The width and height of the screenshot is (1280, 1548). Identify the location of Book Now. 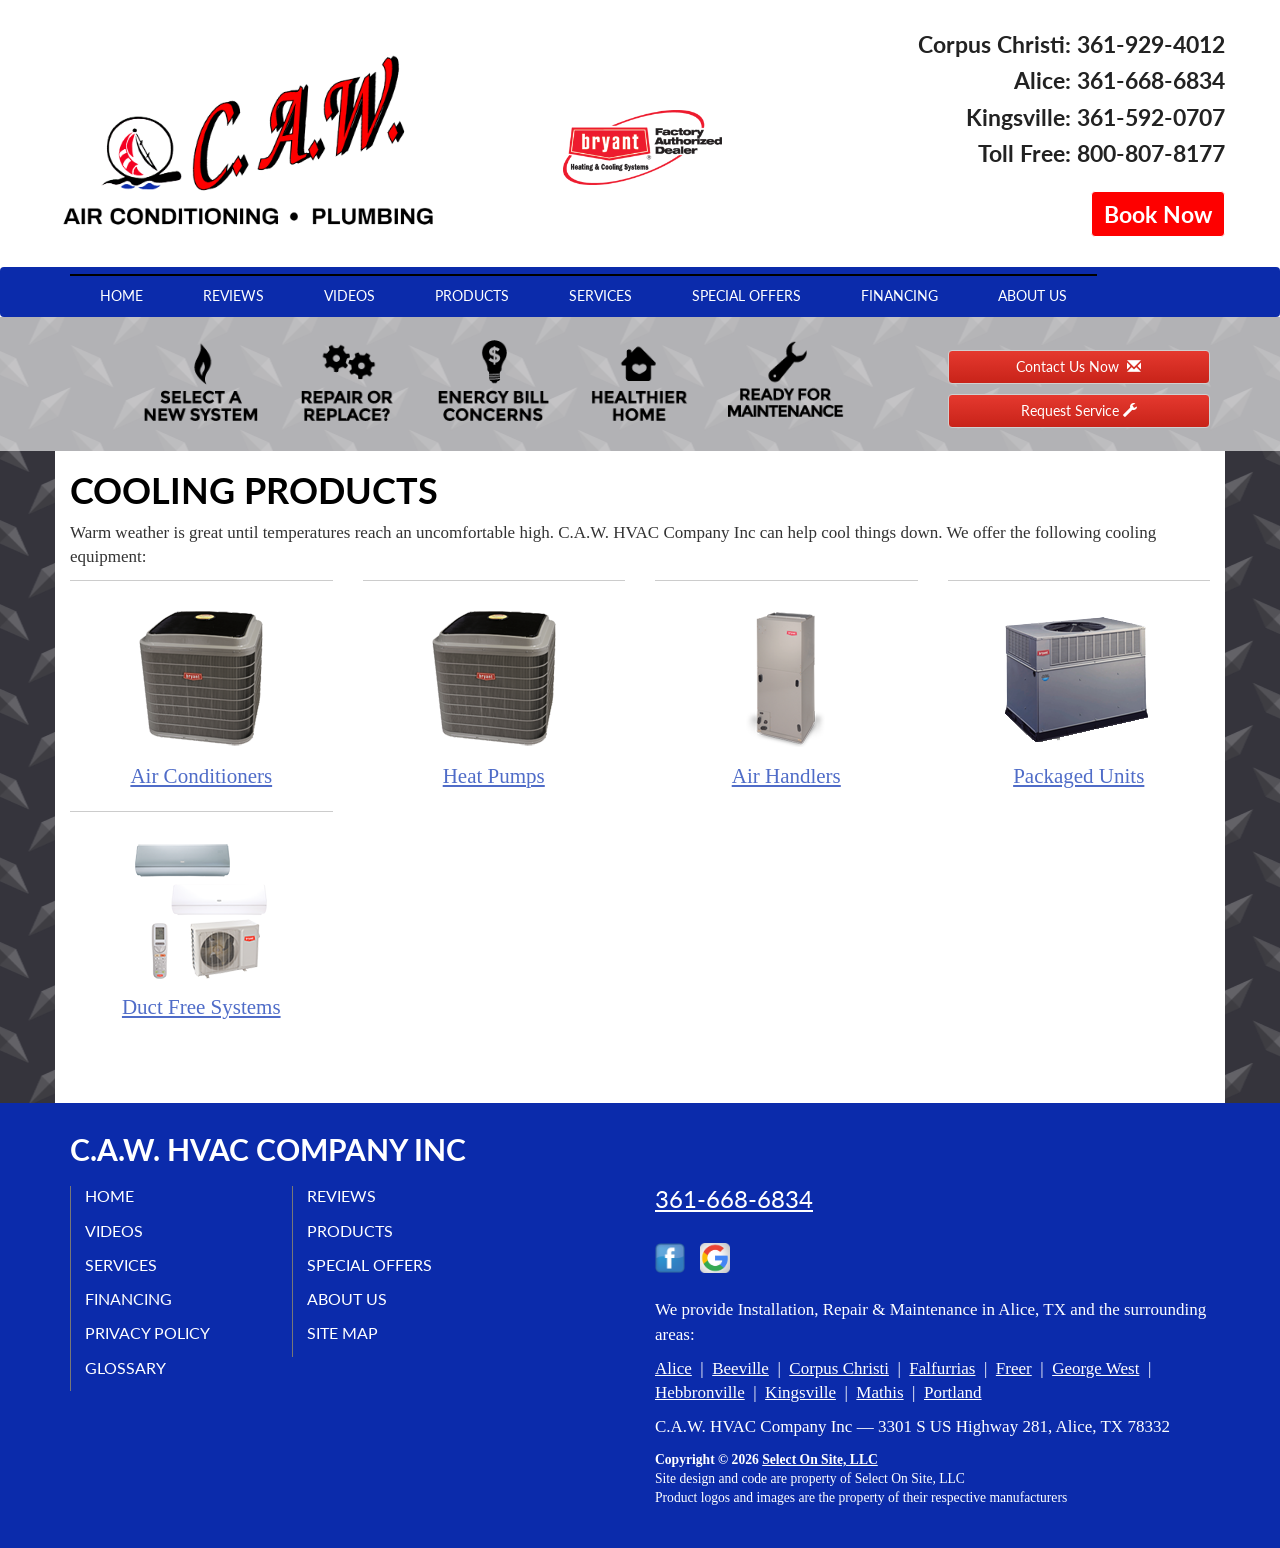
(1158, 214).